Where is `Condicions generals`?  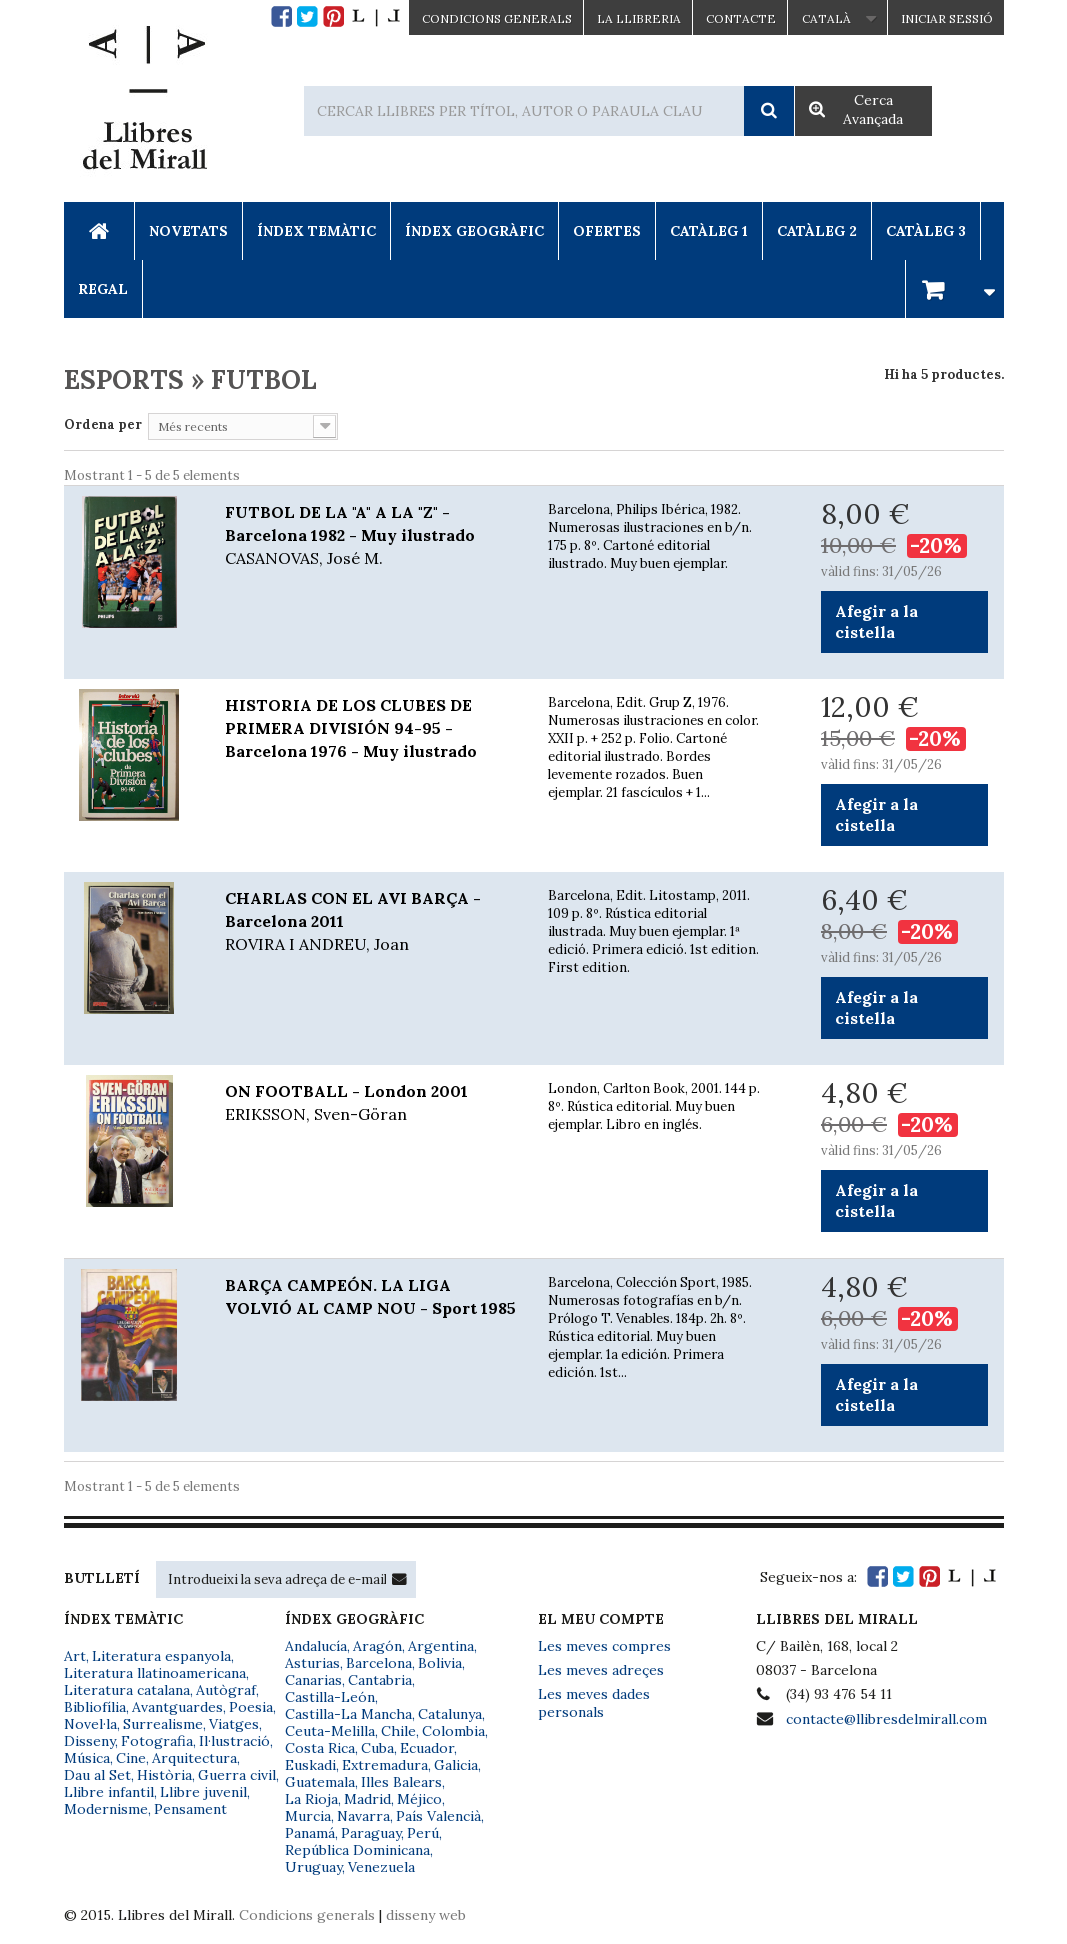
Condicions generals is located at coordinates (307, 1915).